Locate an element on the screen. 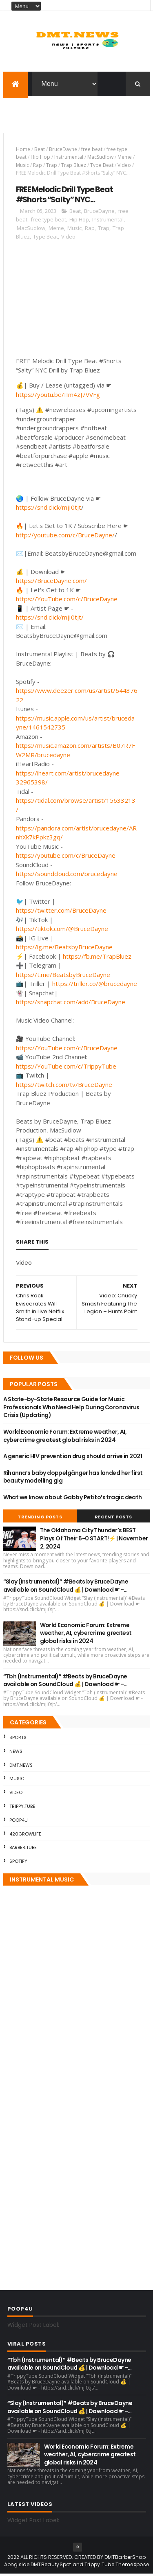  https://twitter.com/BruceDayne​ is located at coordinates (61, 912).